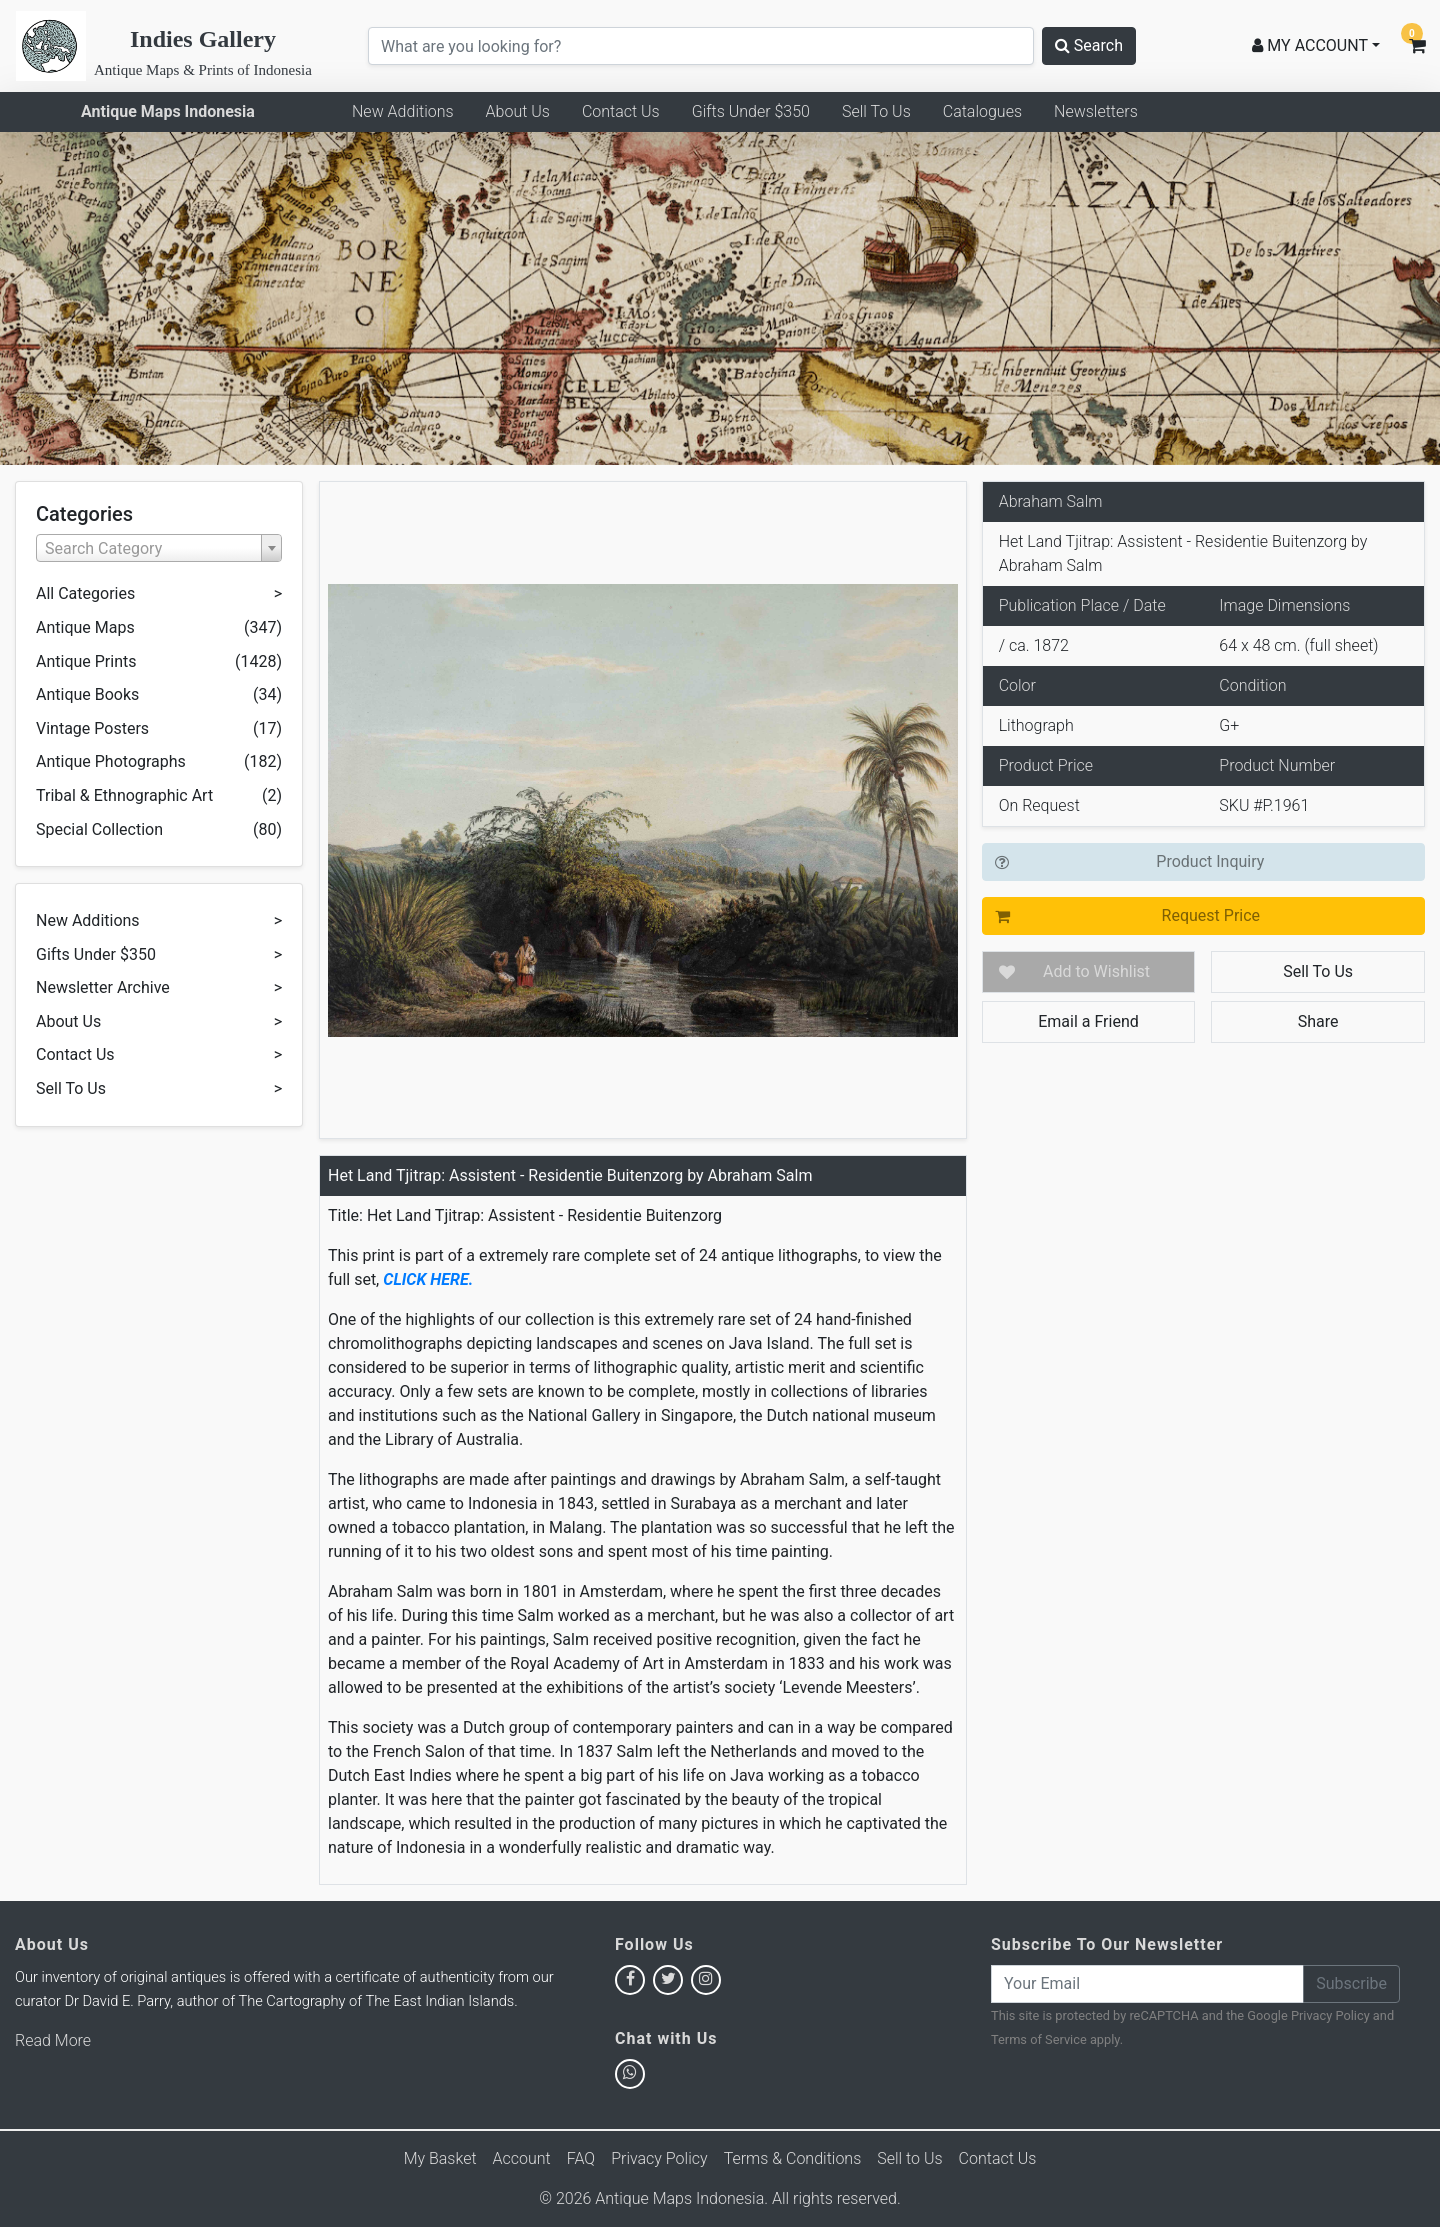  Describe the element at coordinates (518, 111) in the screenshot. I see `About Us` at that location.